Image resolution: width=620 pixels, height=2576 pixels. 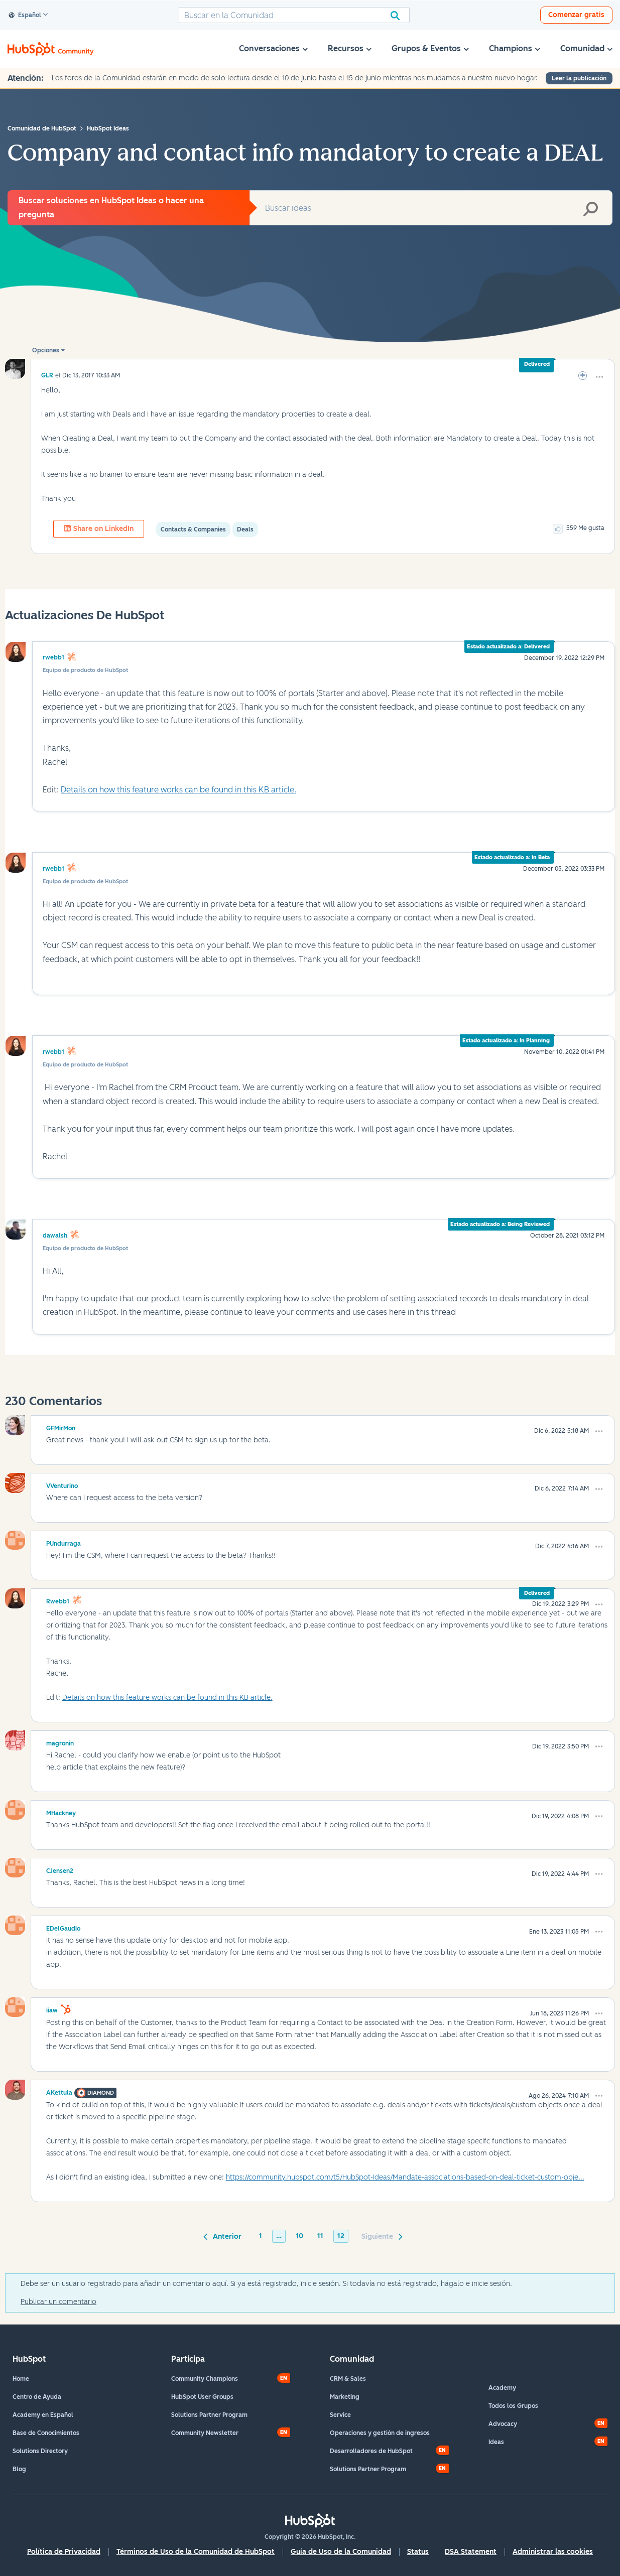 What do you see at coordinates (45, 350) in the screenshot?
I see `Opciones [button]` at bounding box center [45, 350].